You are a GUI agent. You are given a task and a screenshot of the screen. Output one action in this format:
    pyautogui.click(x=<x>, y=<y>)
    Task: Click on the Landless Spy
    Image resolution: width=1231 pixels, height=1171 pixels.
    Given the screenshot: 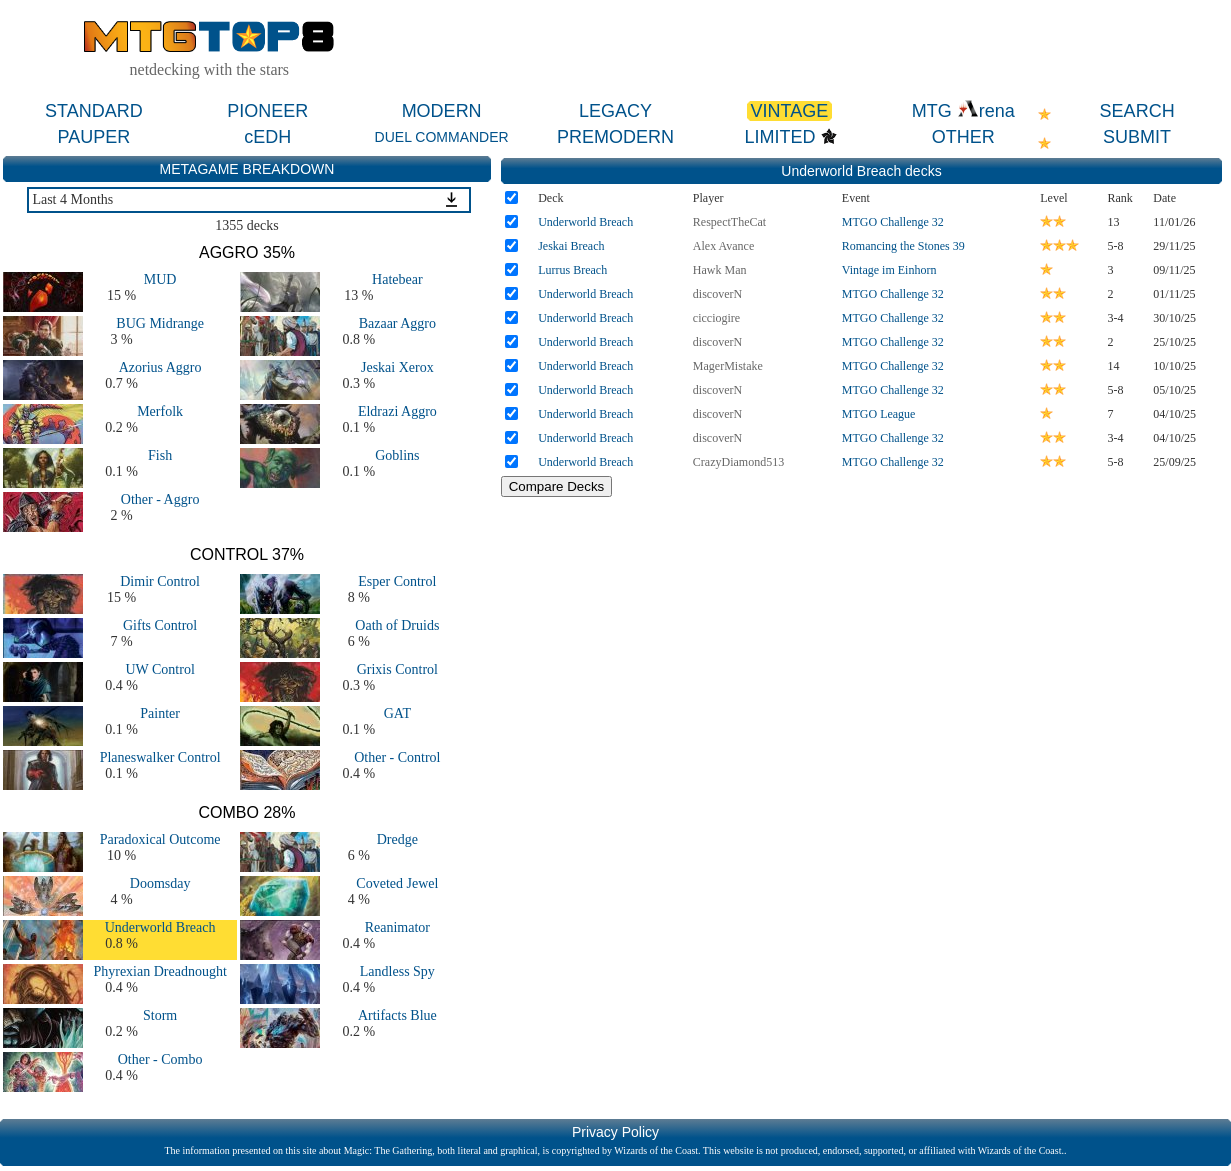 What is the action you would take?
    pyautogui.click(x=397, y=971)
    